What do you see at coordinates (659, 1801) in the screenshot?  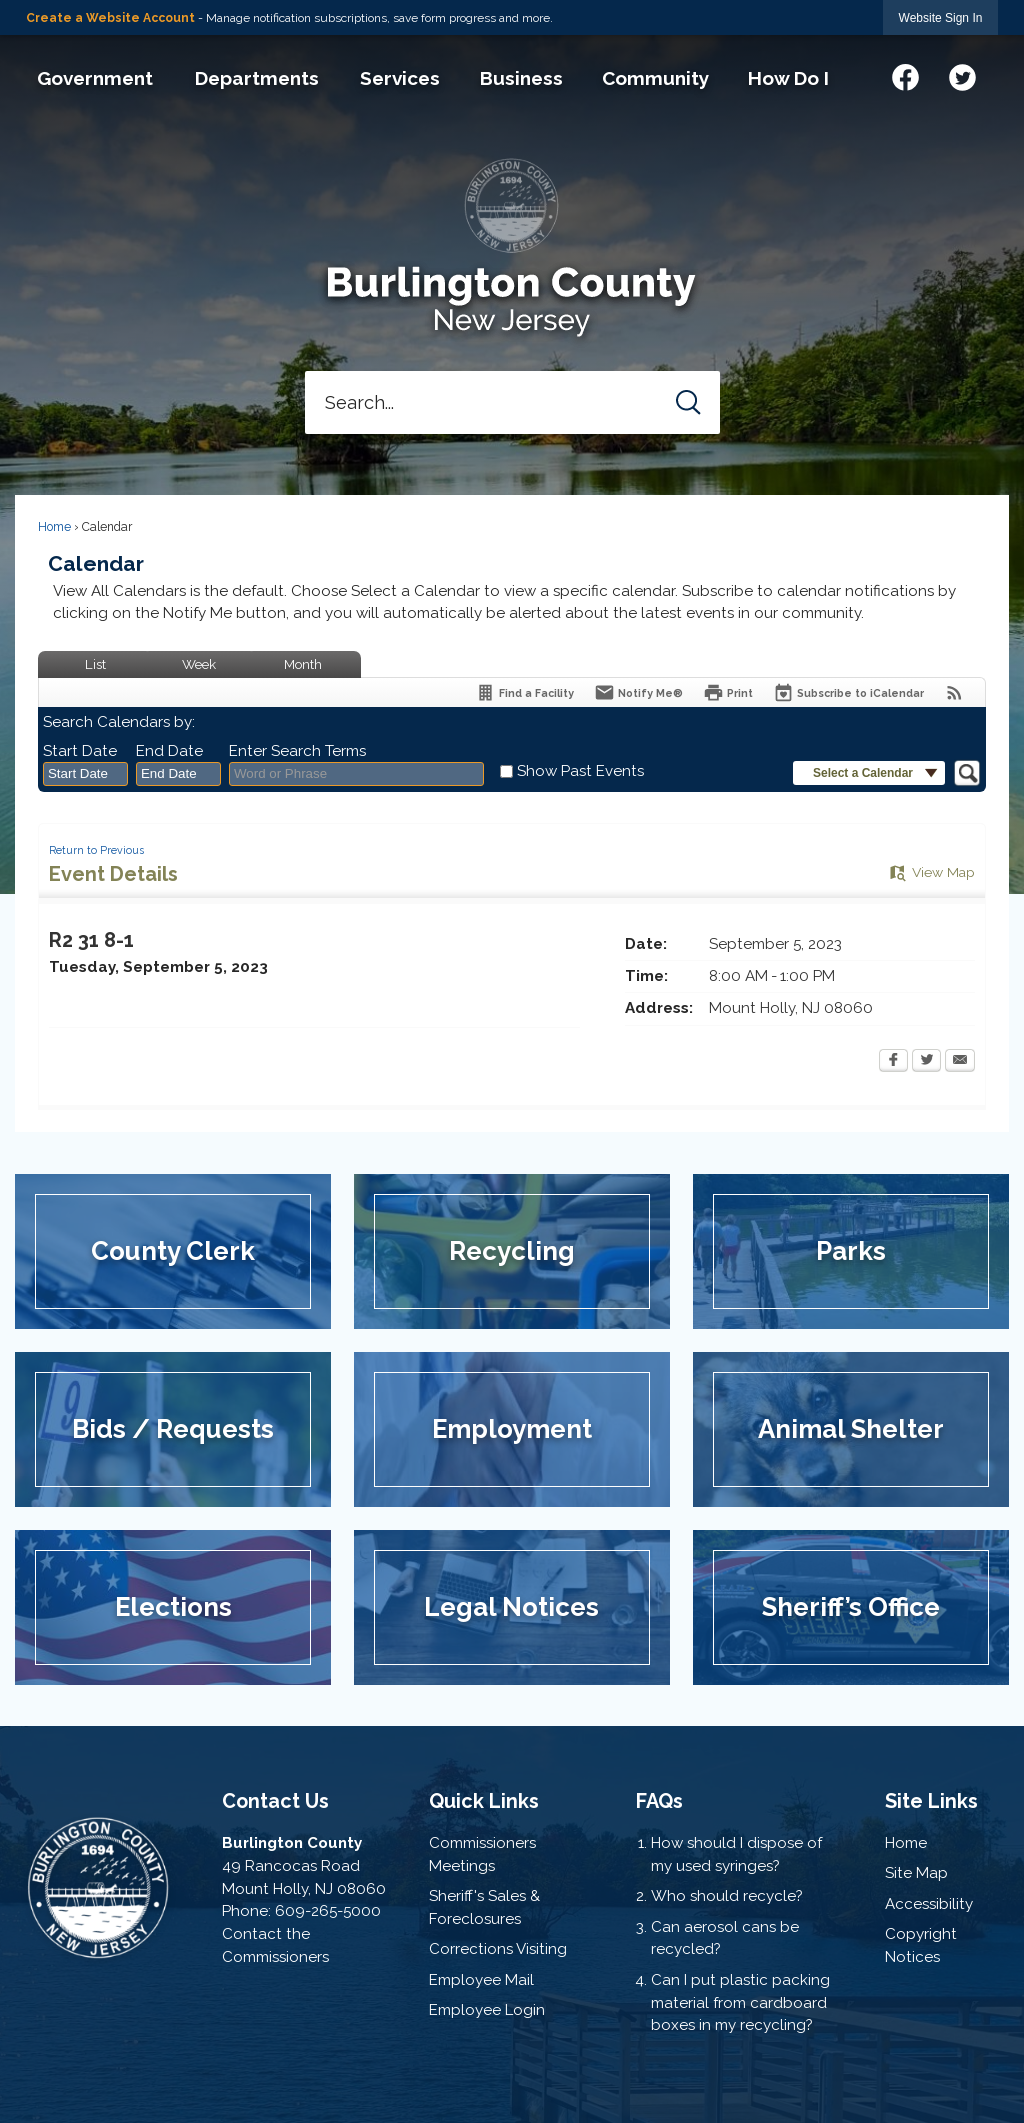 I see `FAQs` at bounding box center [659, 1801].